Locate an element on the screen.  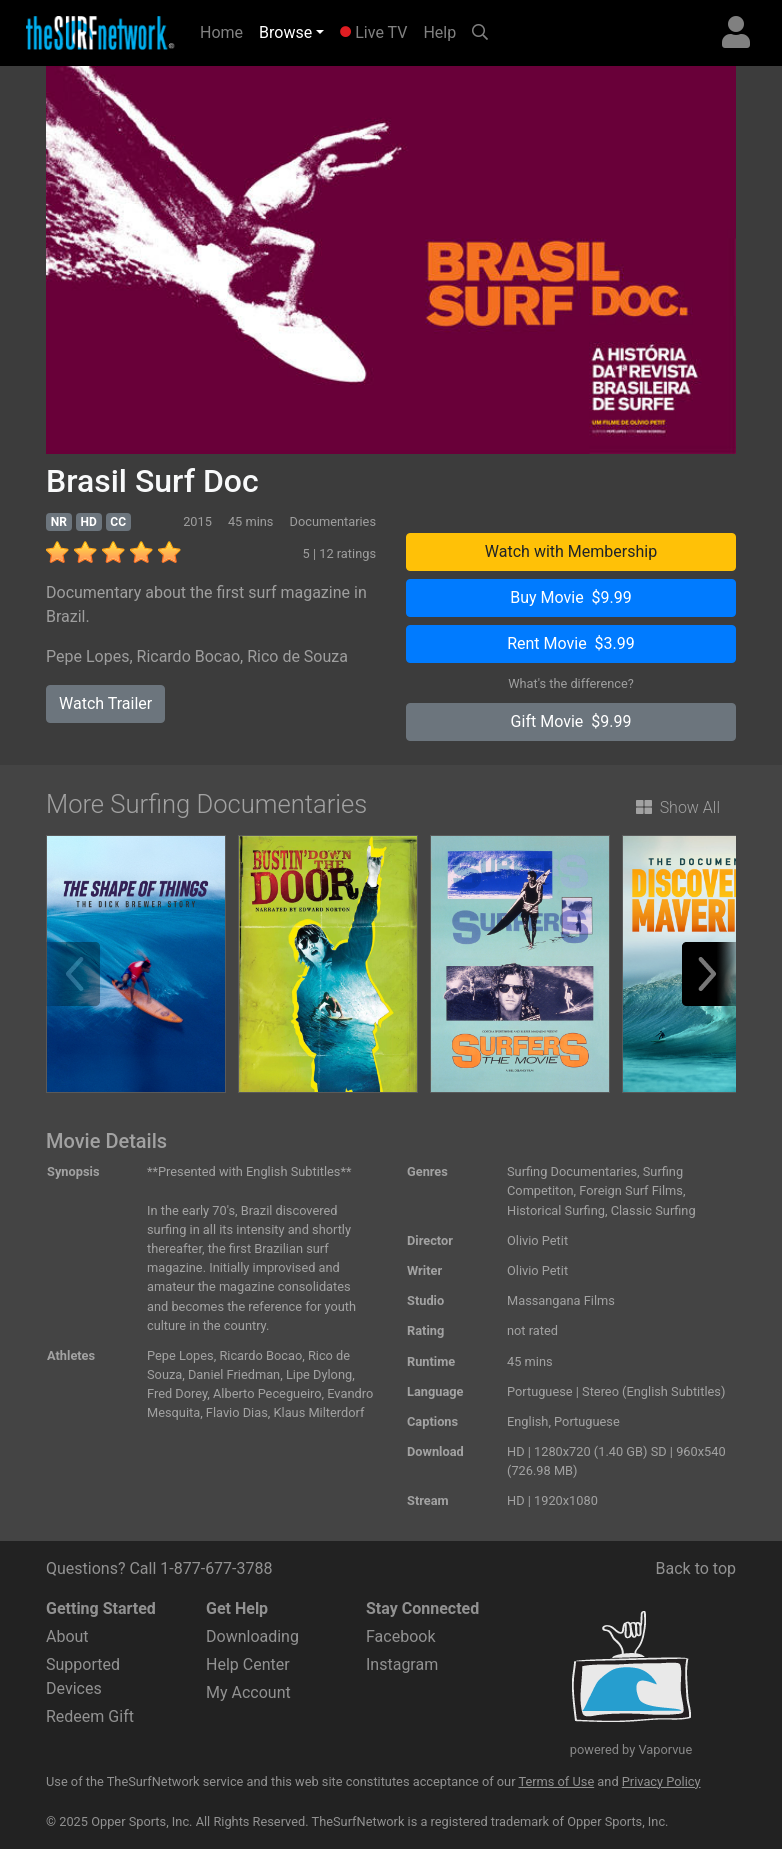
Flavio Dias is located at coordinates (237, 1412).